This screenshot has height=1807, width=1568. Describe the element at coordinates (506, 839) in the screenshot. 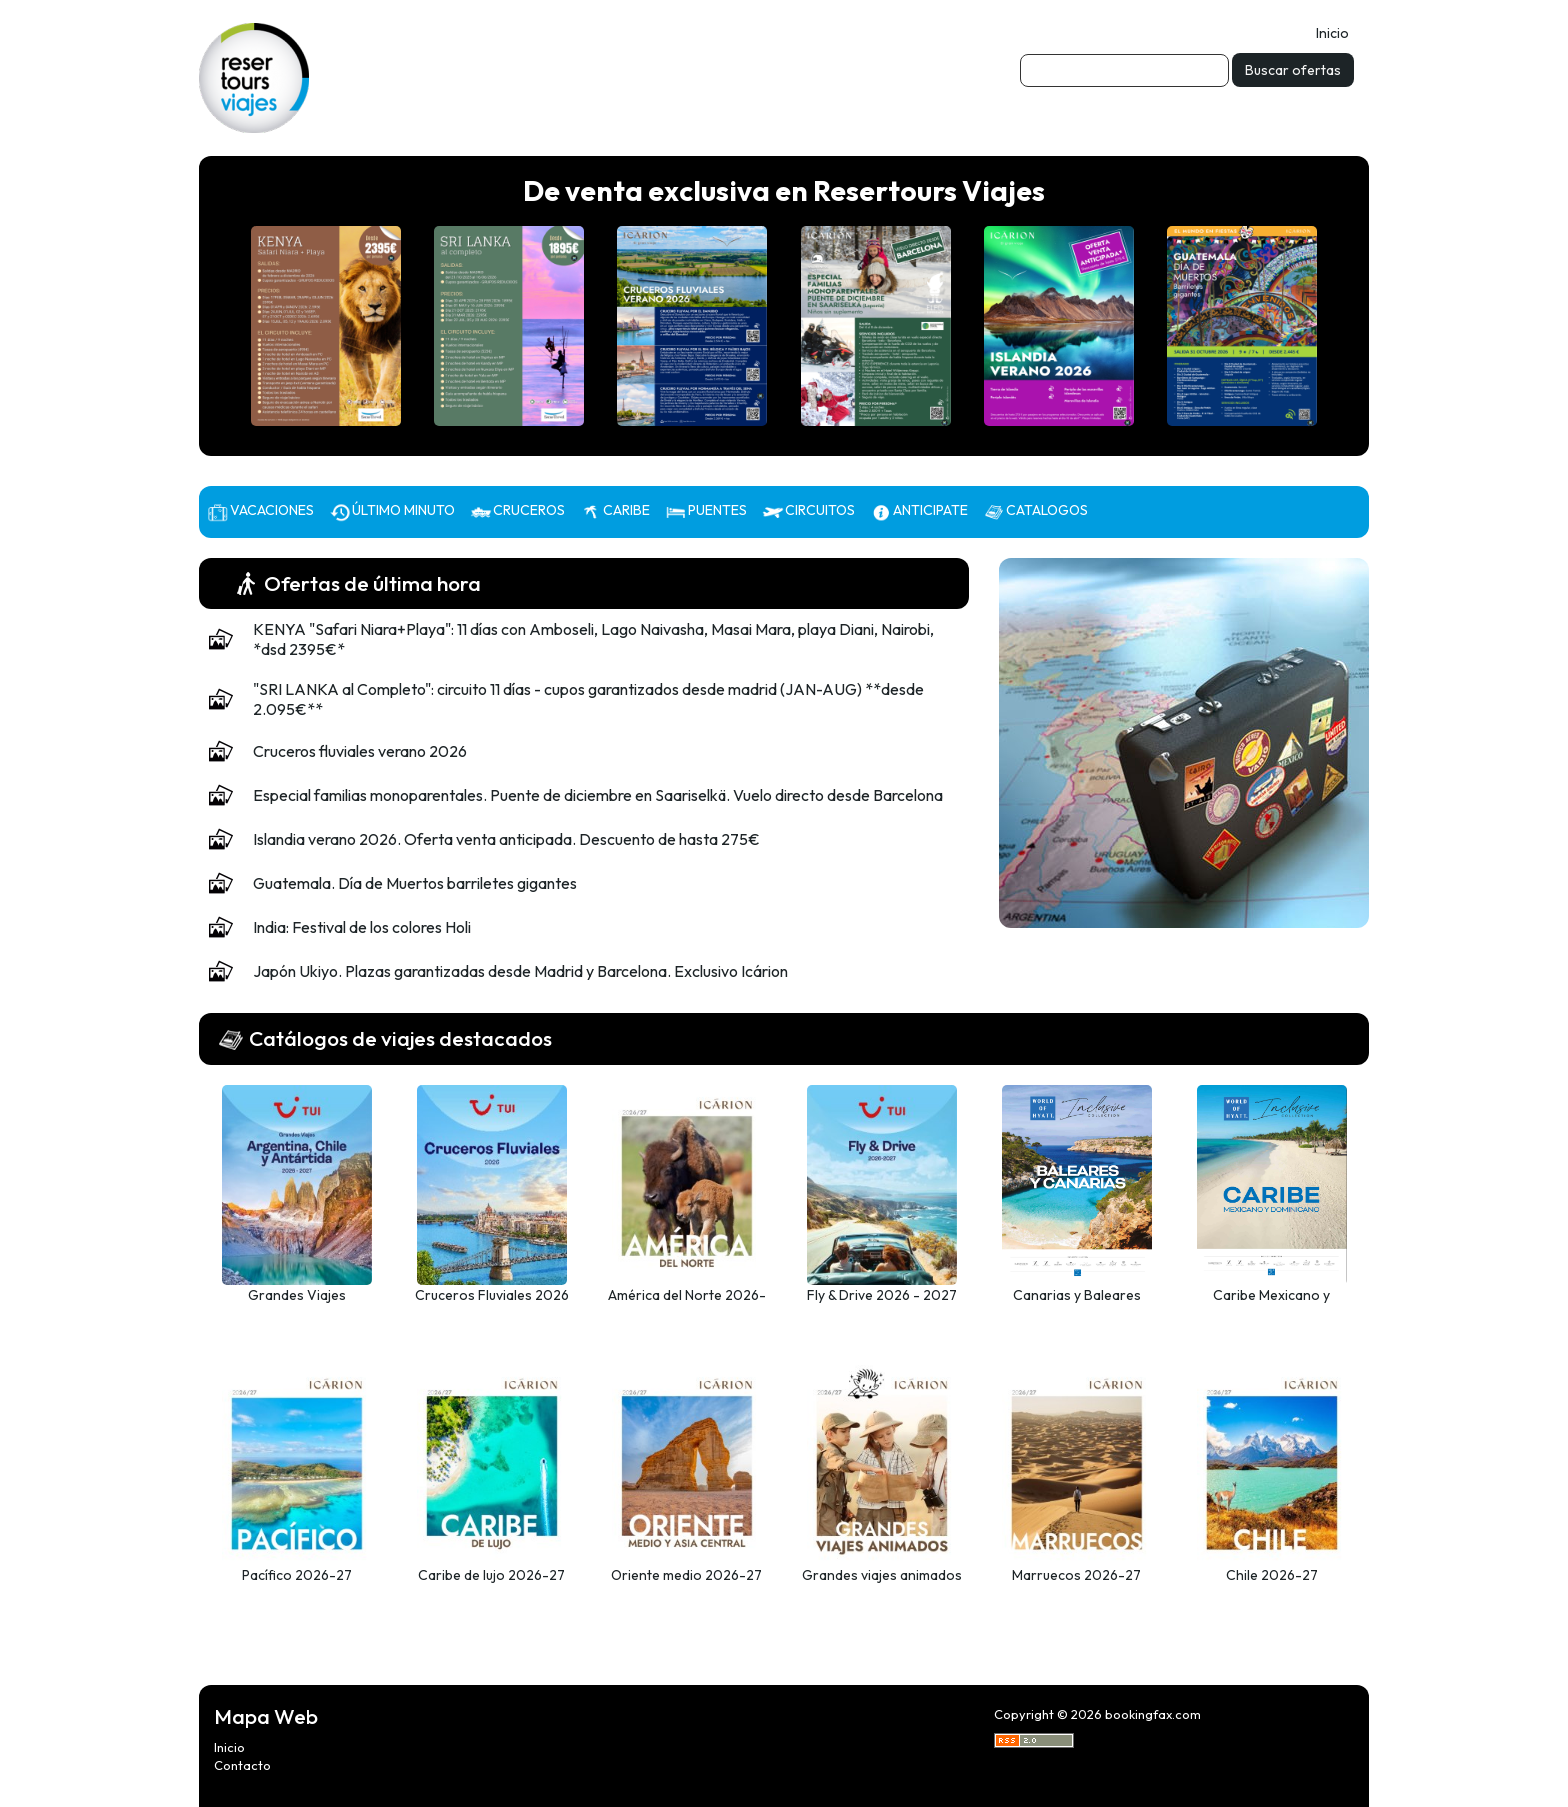

I see `Islandia verano 2026. Oferta venta anticipada. Descuento de hasta 275€` at that location.